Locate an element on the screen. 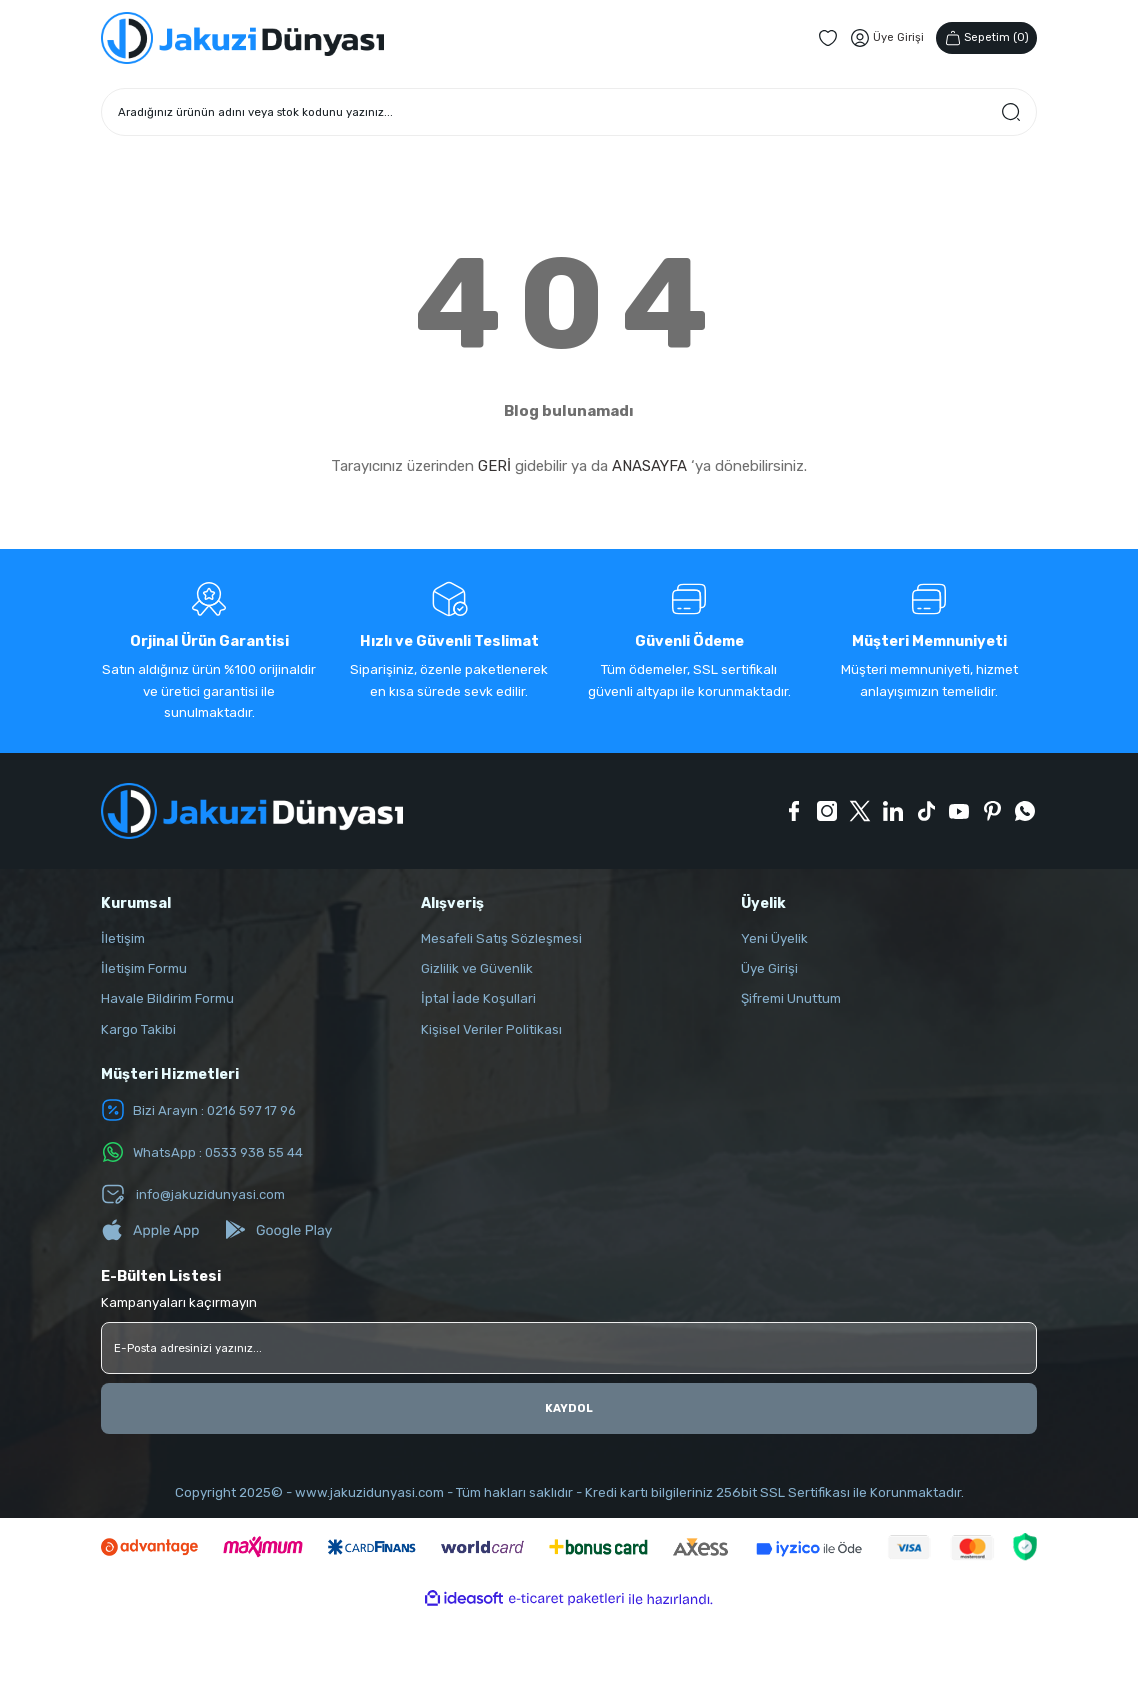  GERİ is located at coordinates (494, 466).